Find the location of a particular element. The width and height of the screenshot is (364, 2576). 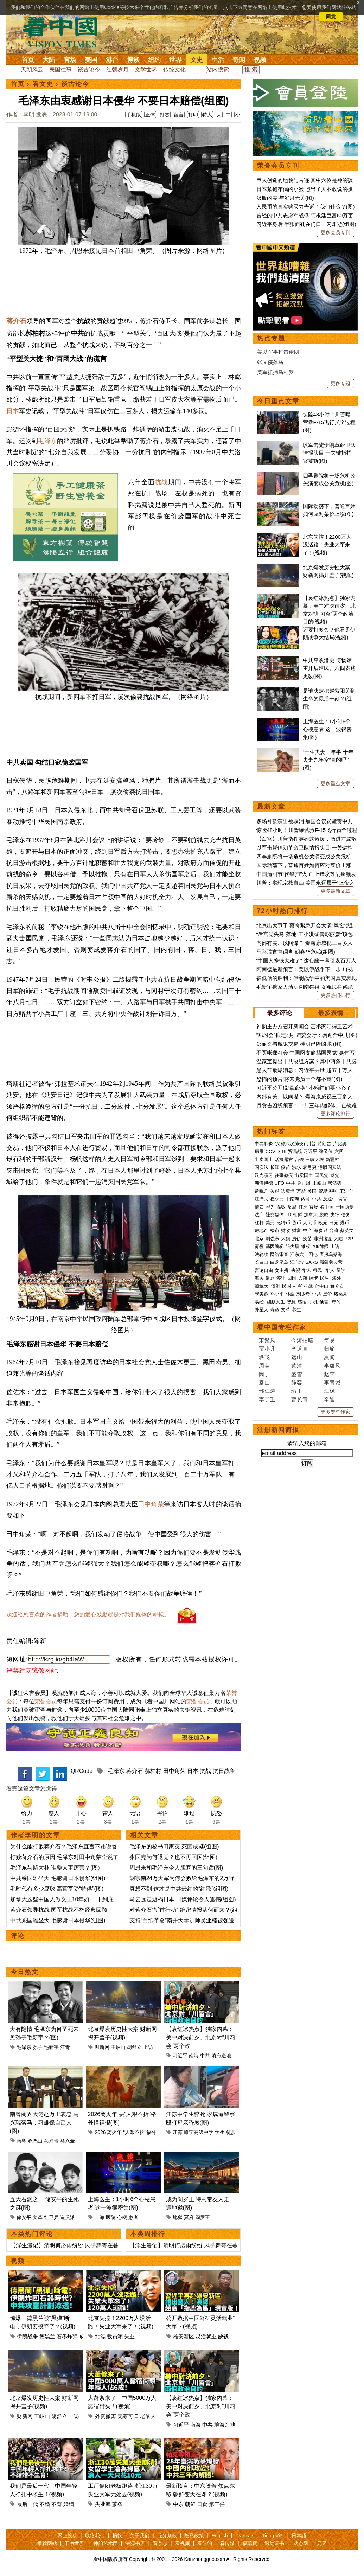

阎罗王 is located at coordinates (202, 2217).